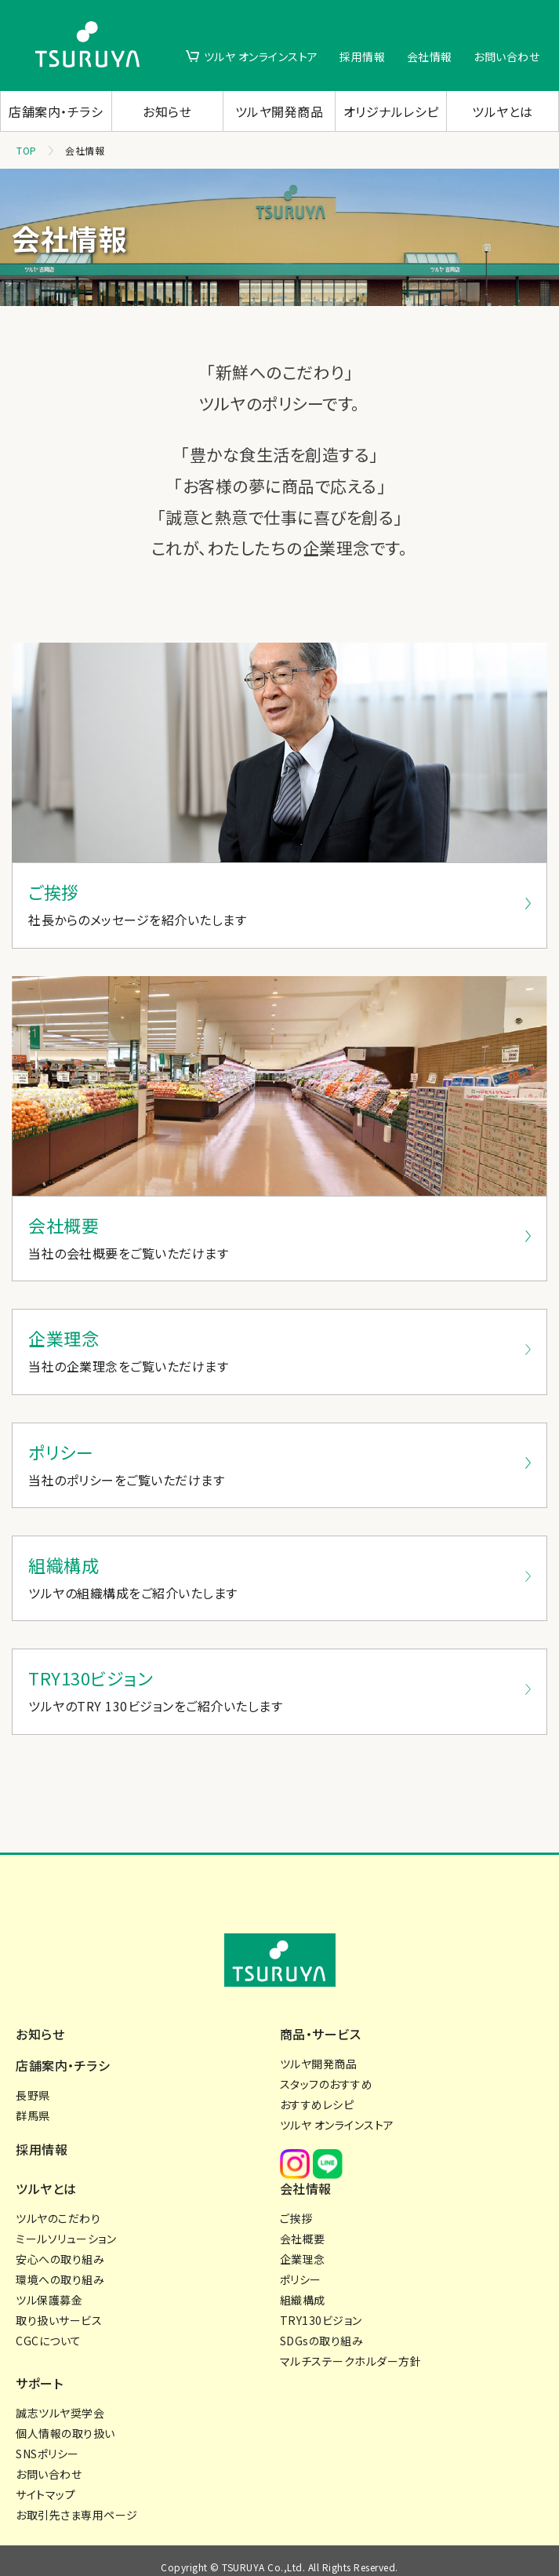 The image size is (559, 2576). What do you see at coordinates (33, 2079) in the screenshot?
I see `長野県` at bounding box center [33, 2079].